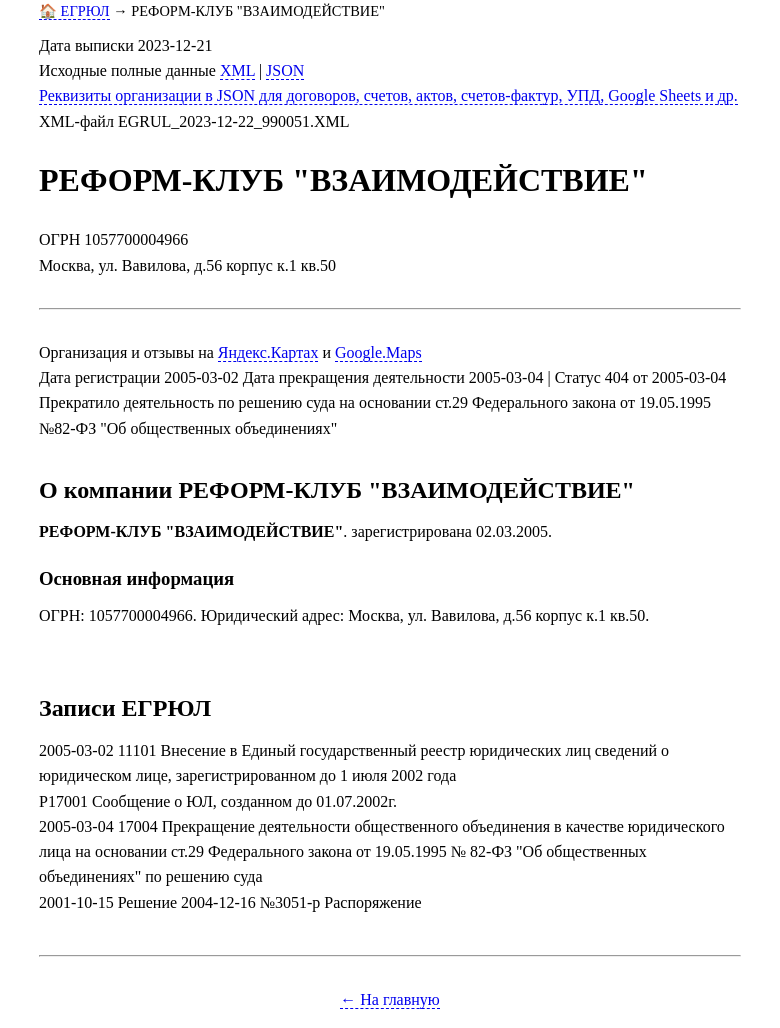 This screenshot has width=780, height=1028. What do you see at coordinates (378, 352) in the screenshot?
I see `Google.Maps` at bounding box center [378, 352].